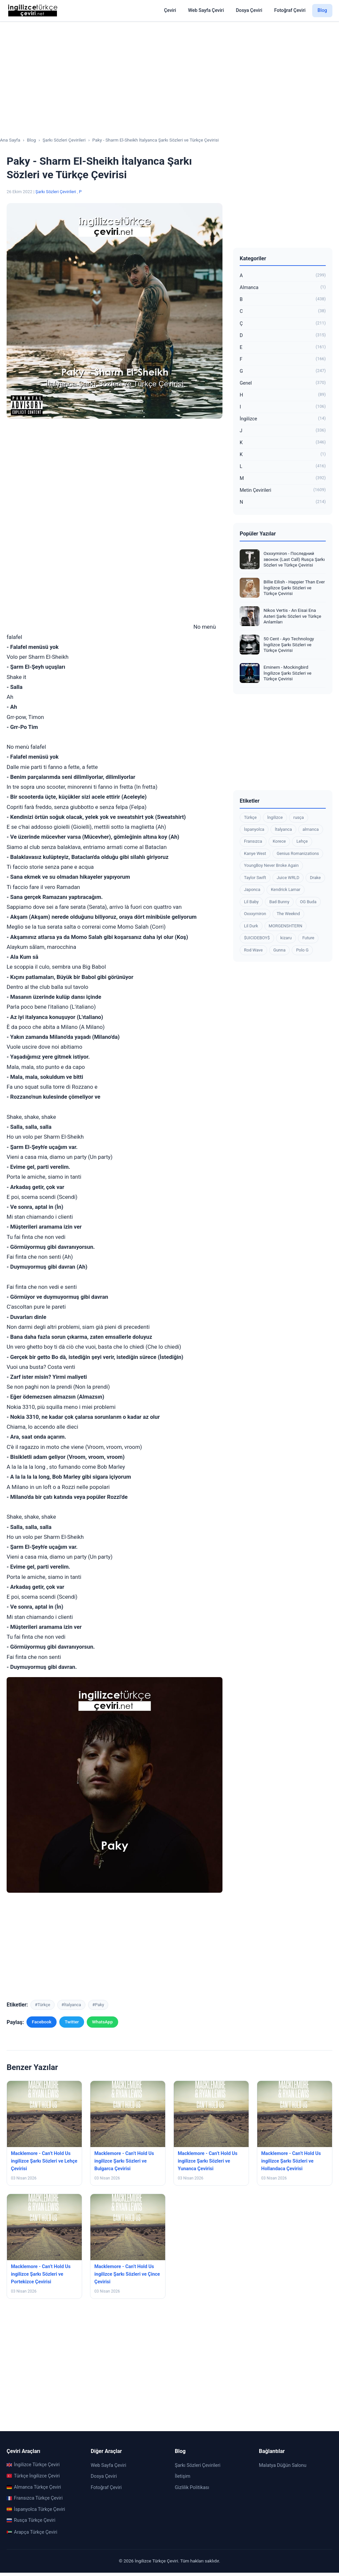 This screenshot has width=339, height=2576. What do you see at coordinates (255, 913) in the screenshot?
I see `Oxxxymiron` at bounding box center [255, 913].